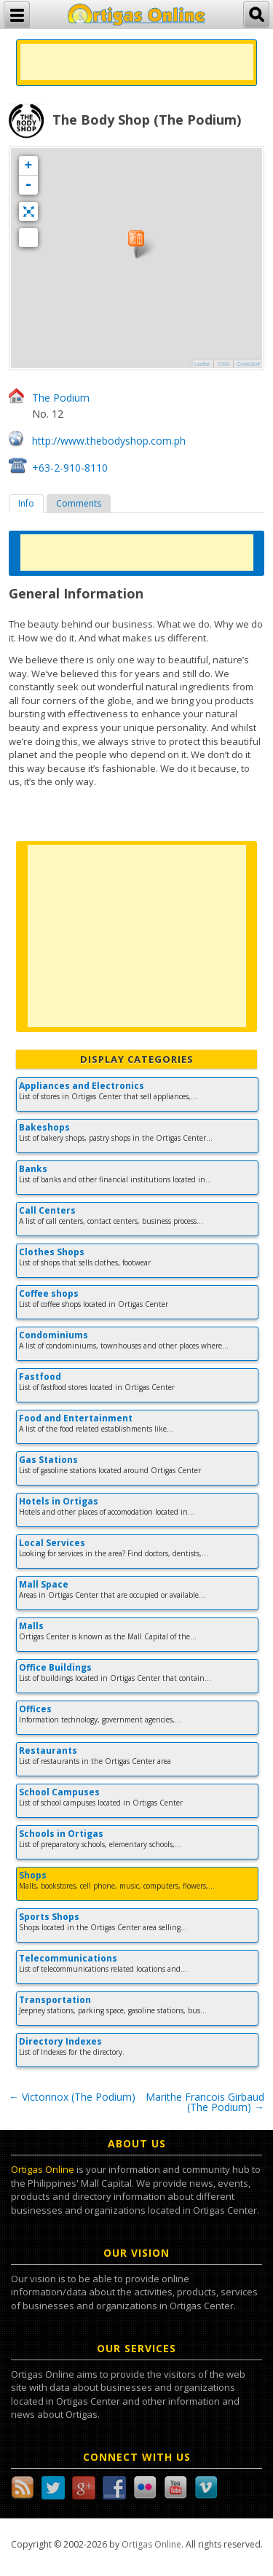 This screenshot has width=273, height=2576. I want to click on Marithe Francois Girbaud (The Podium), so click(205, 2102).